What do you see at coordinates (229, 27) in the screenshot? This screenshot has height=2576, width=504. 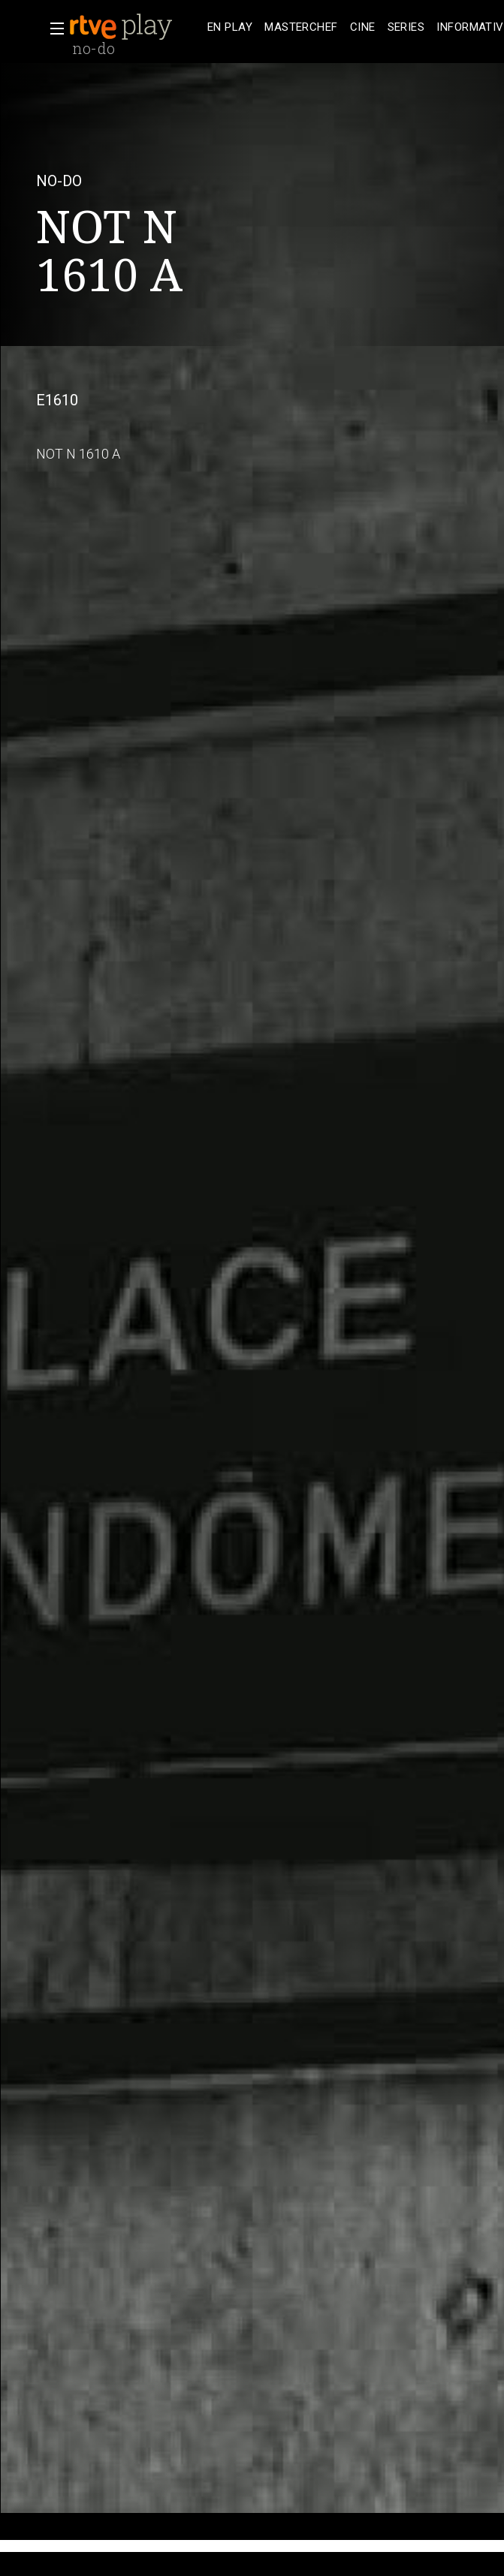 I see `[treeitem]` at bounding box center [229, 27].